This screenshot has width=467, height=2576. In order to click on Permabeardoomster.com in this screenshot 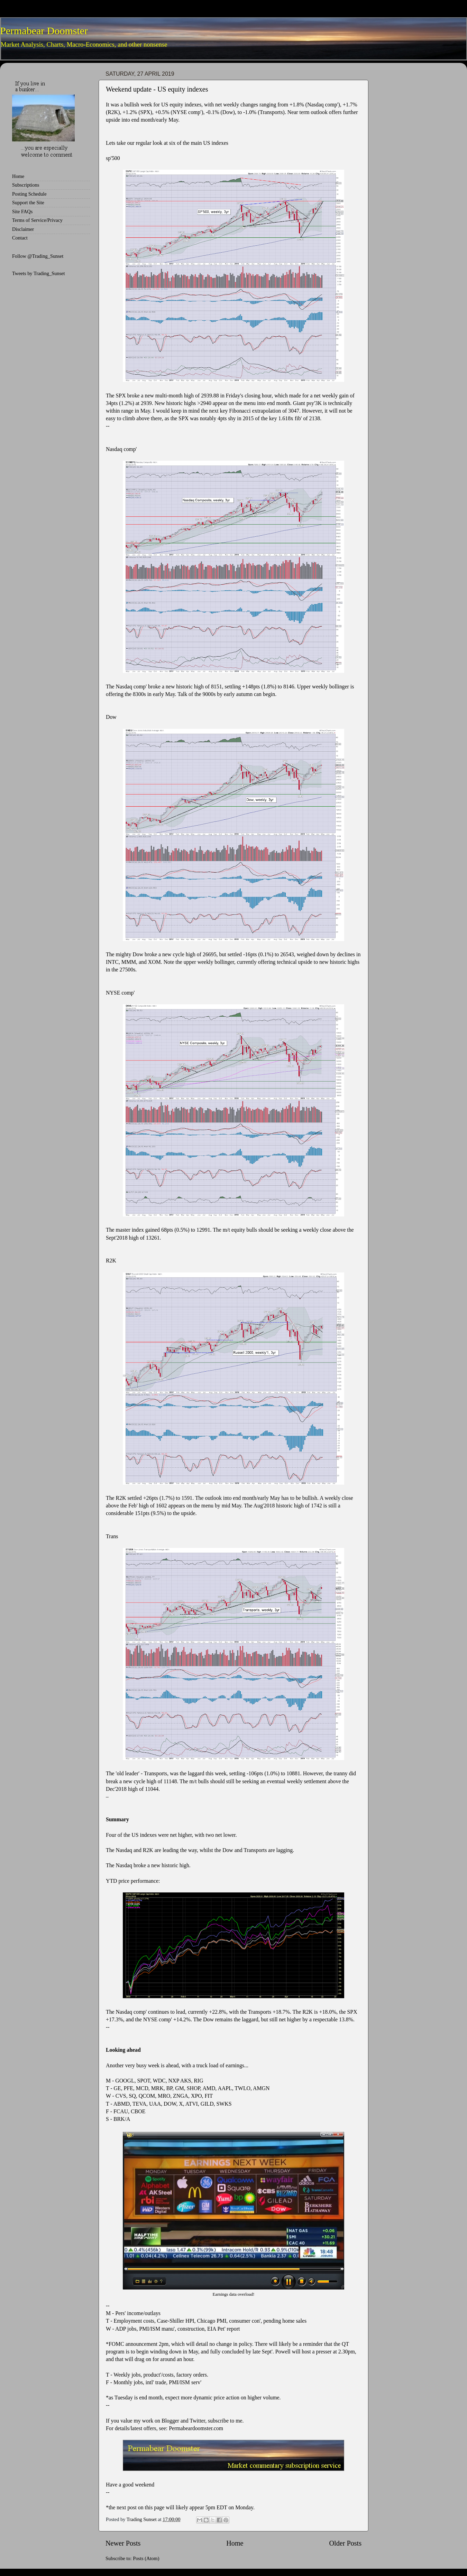, I will do `click(196, 2428)`.